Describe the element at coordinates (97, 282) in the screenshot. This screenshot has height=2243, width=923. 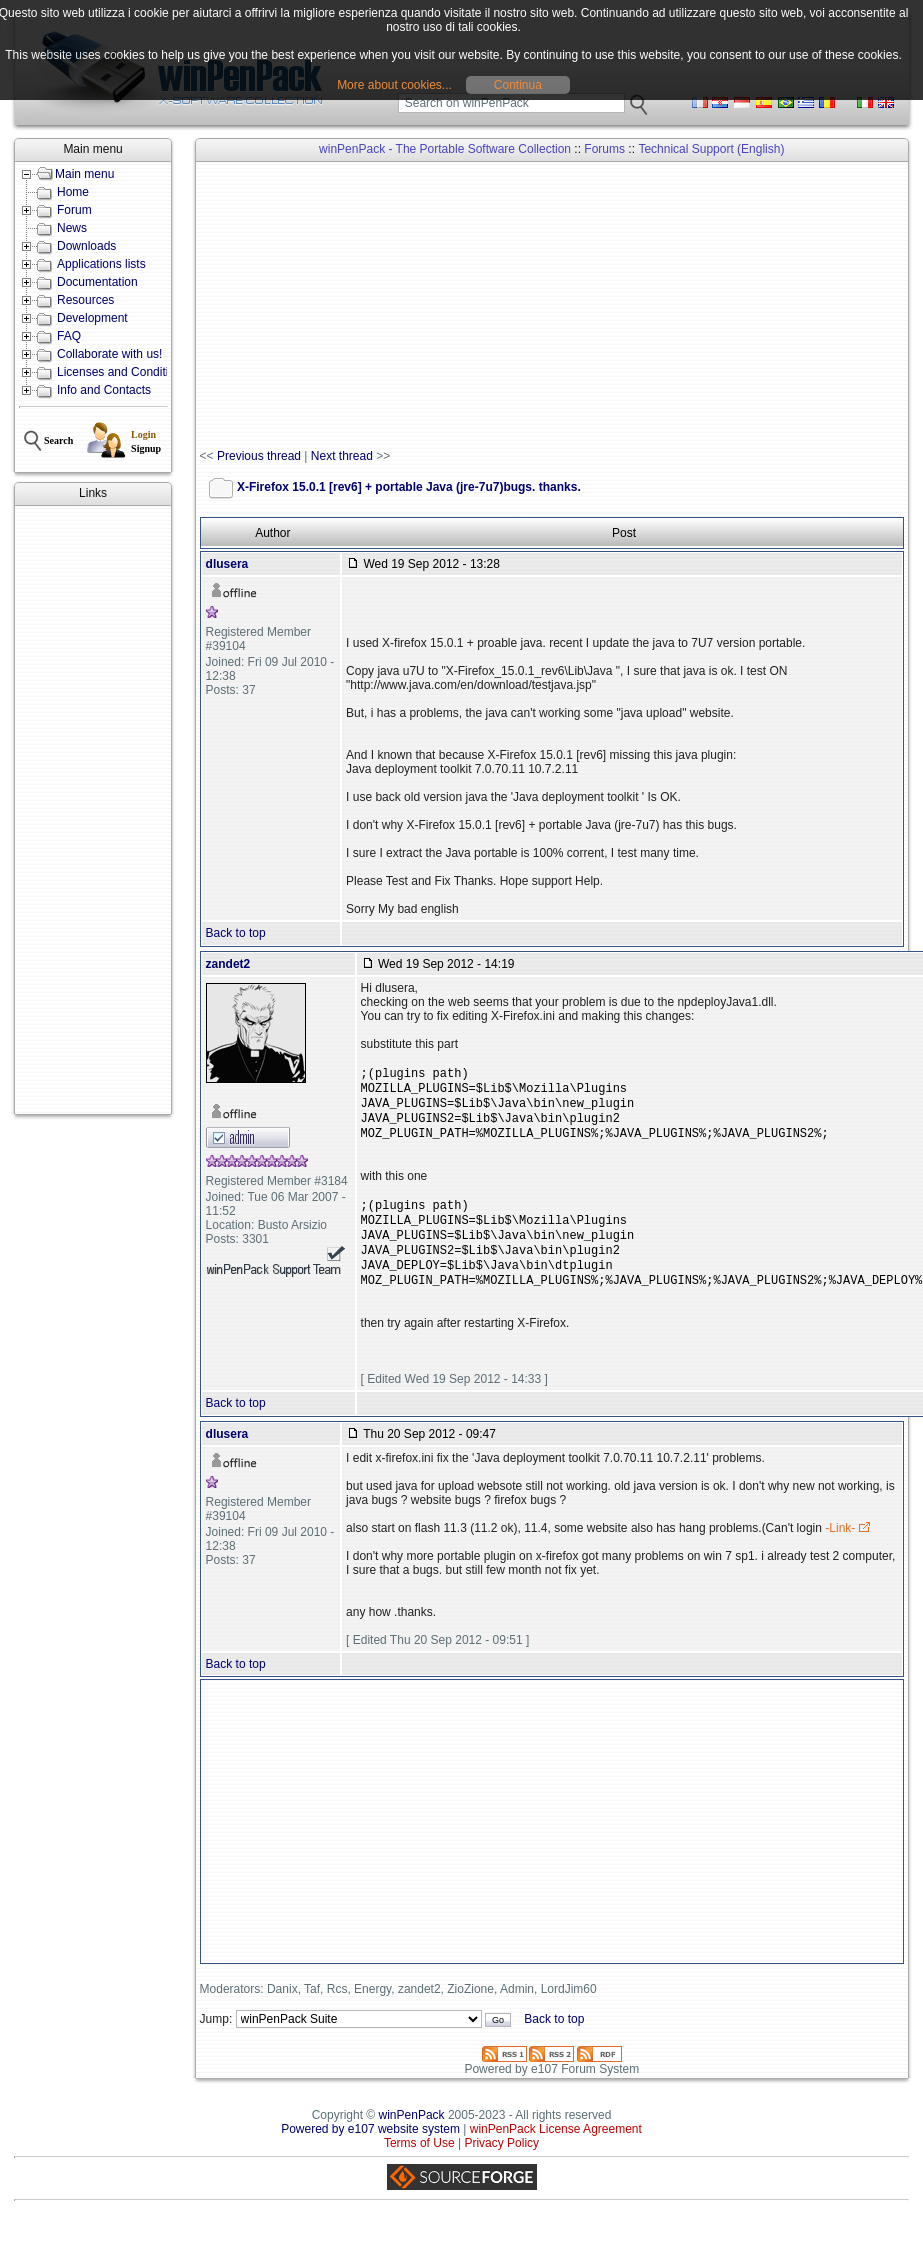
I see `Documentation` at that location.